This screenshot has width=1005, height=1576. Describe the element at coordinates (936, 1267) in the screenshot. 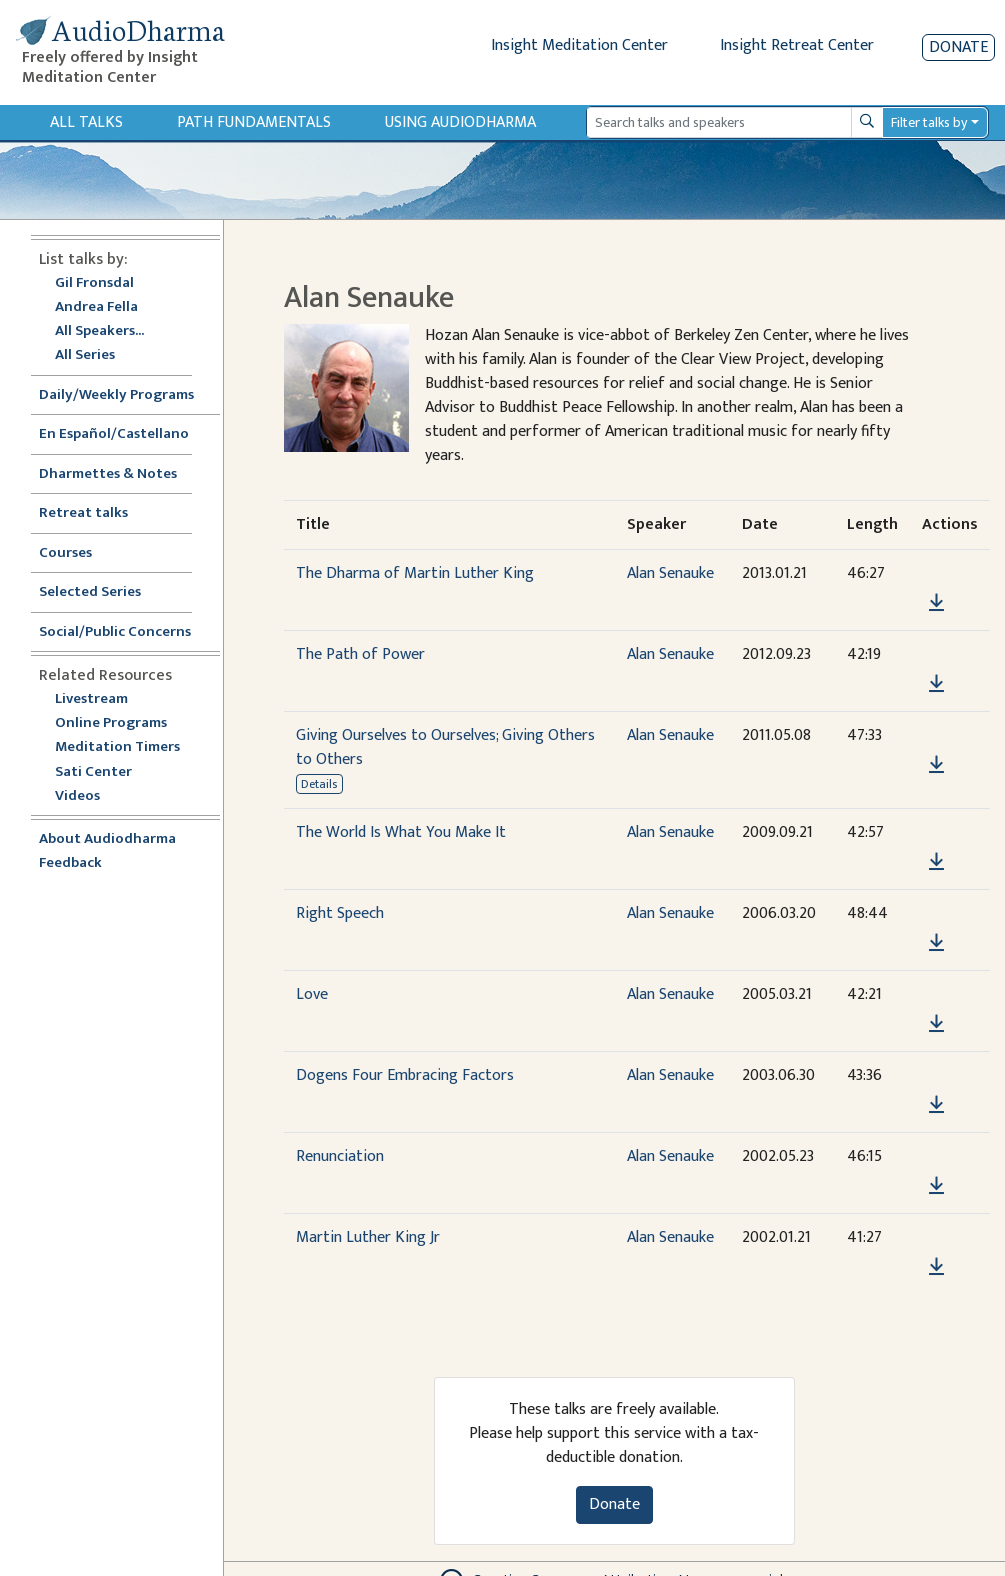

I see `[Download Martin Luther King Jr]` at that location.